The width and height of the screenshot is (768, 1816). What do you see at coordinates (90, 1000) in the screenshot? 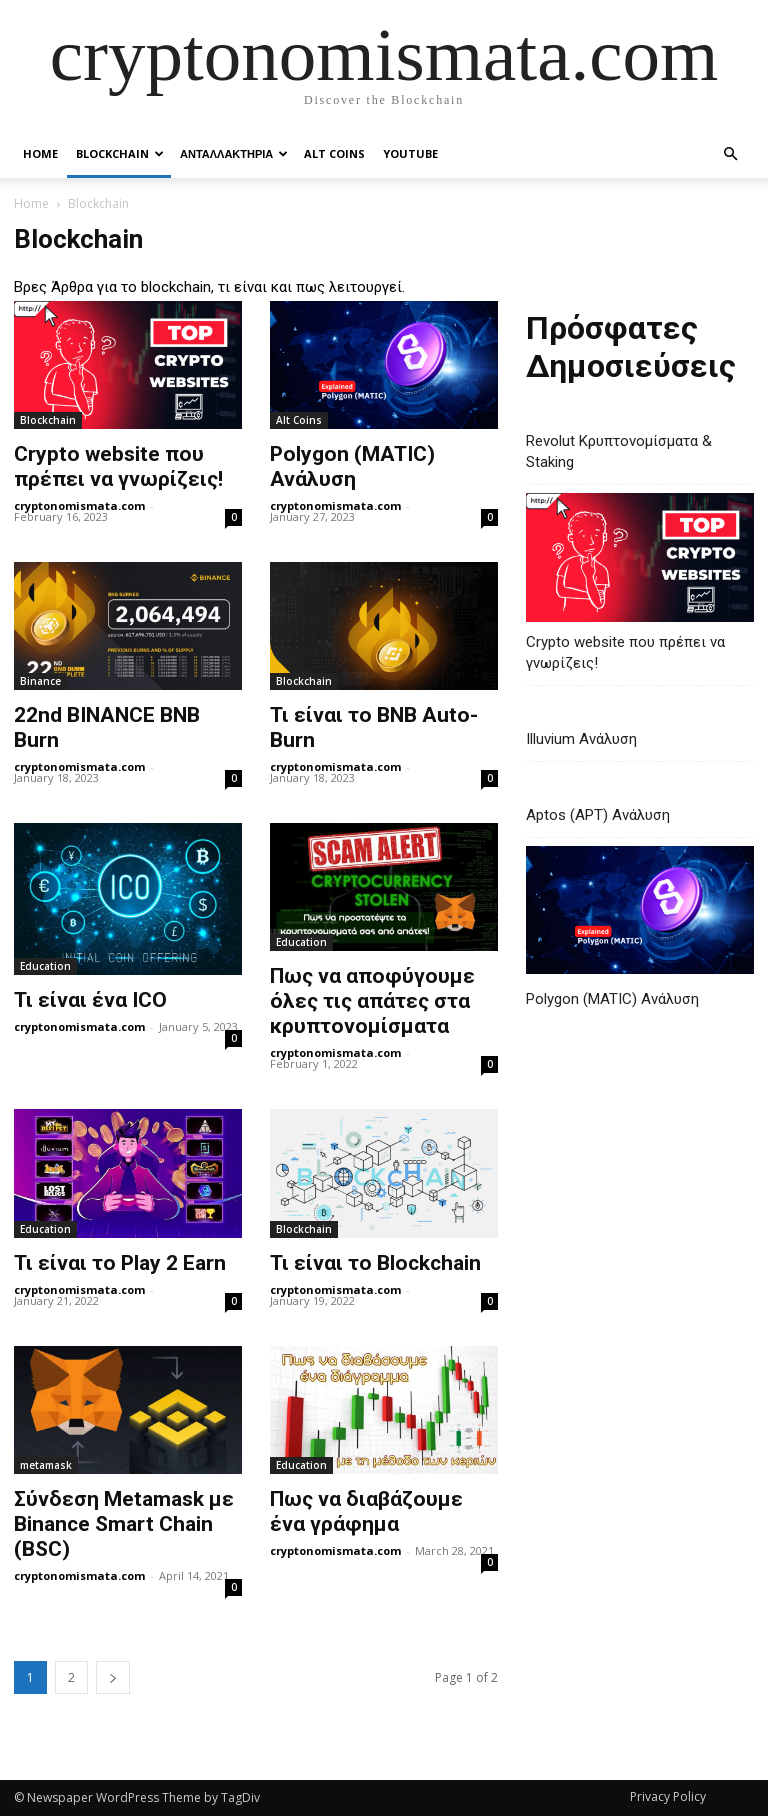
I see `Τι είναι ένα ICO` at bounding box center [90, 1000].